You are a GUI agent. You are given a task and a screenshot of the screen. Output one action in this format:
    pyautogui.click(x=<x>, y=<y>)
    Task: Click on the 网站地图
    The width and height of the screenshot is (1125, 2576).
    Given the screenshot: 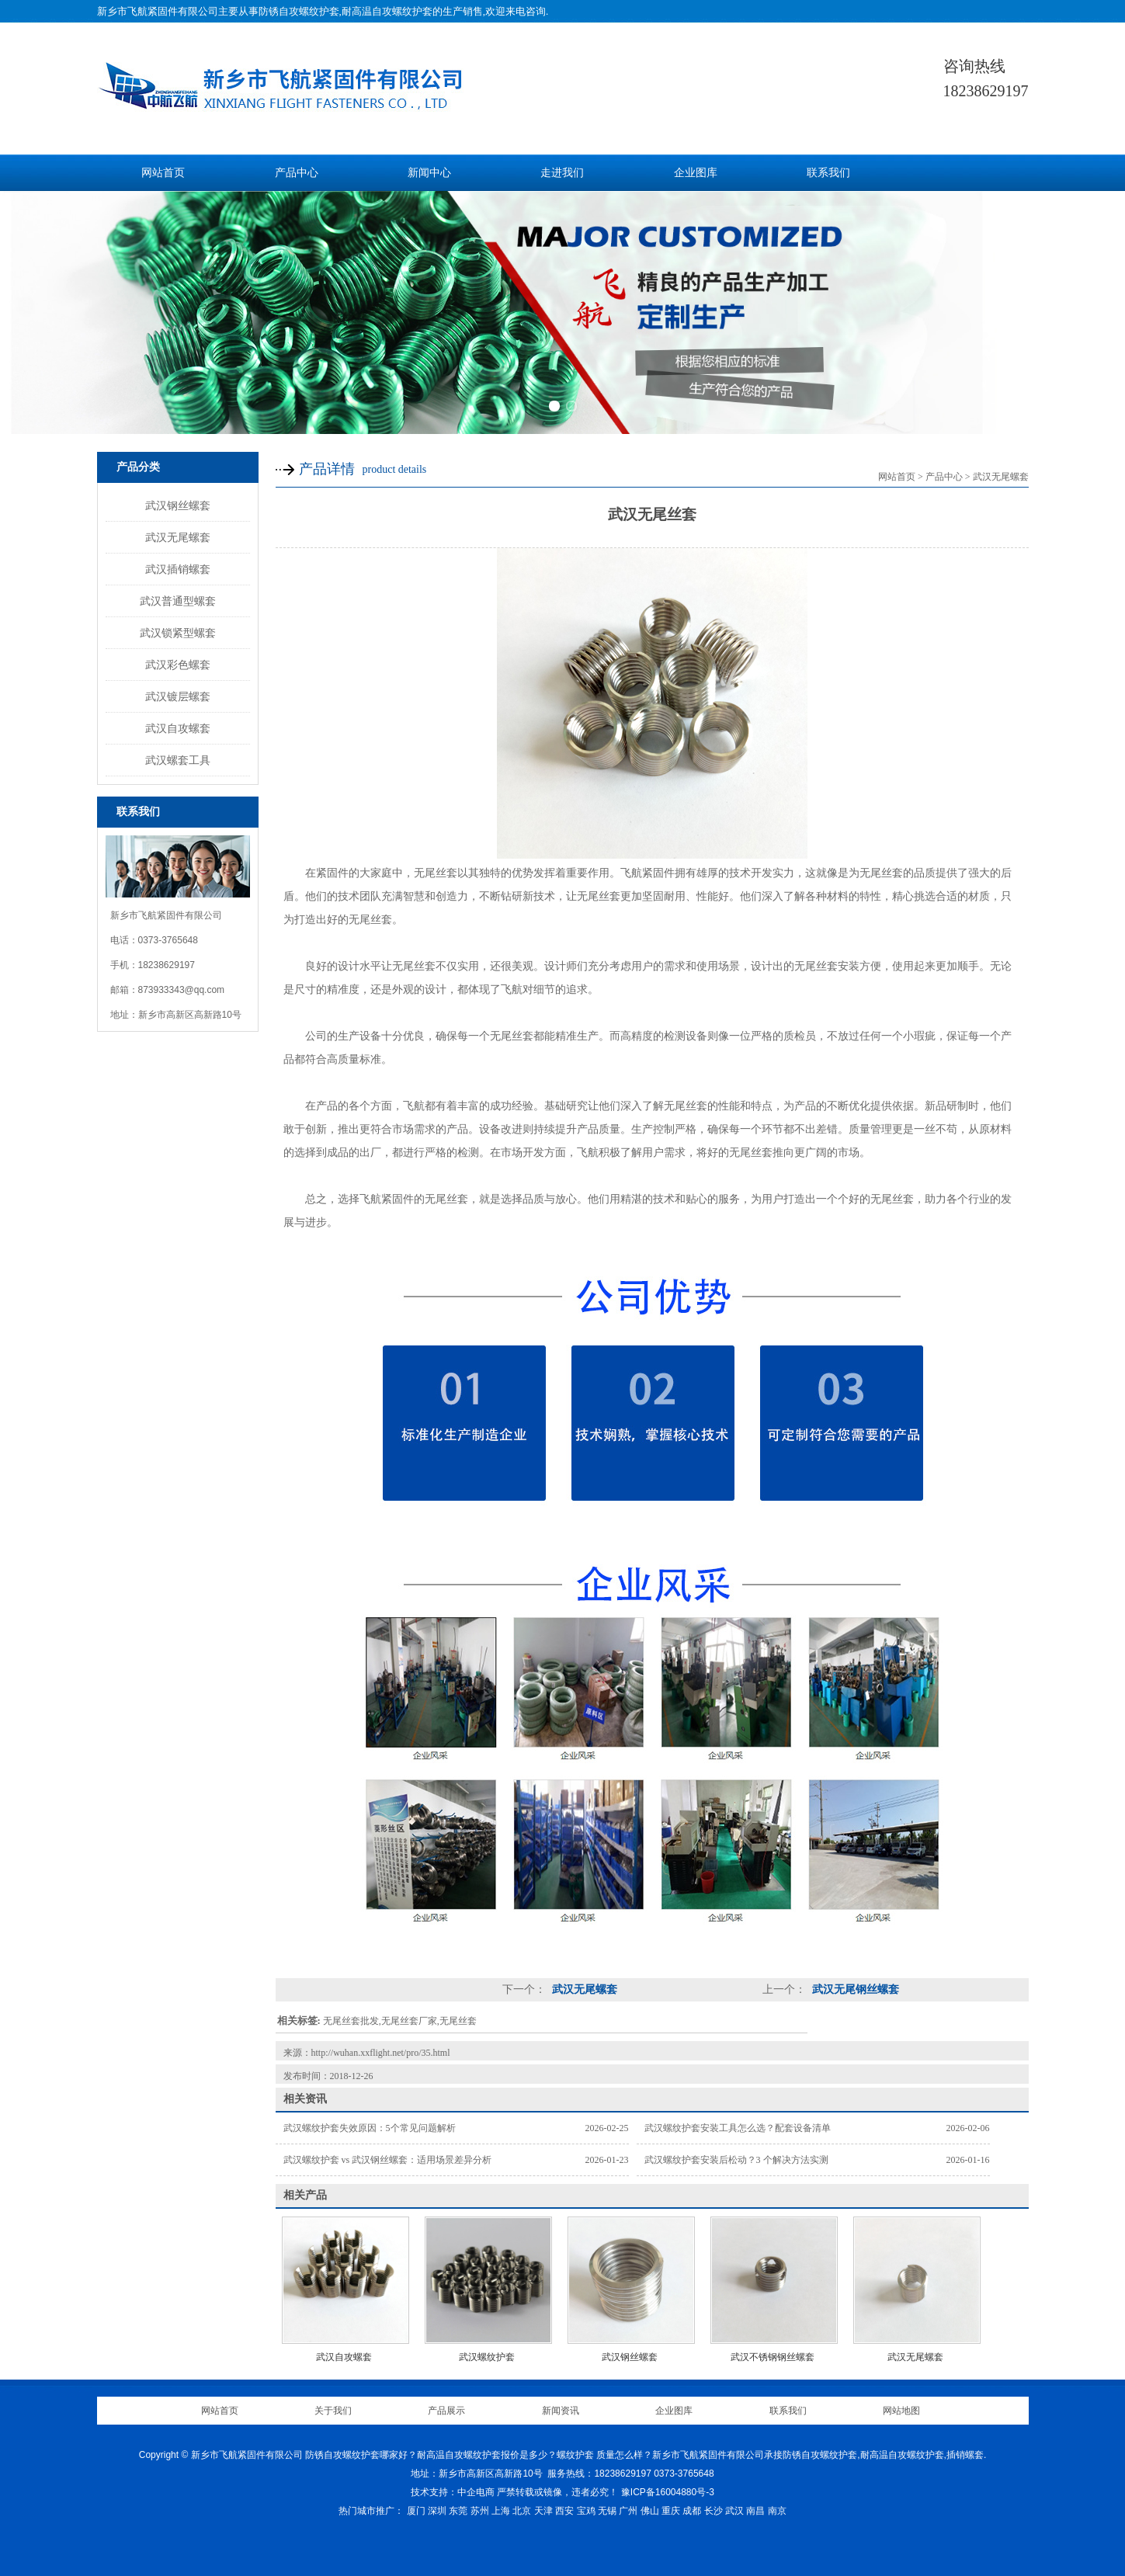 What is the action you would take?
    pyautogui.click(x=901, y=2410)
    